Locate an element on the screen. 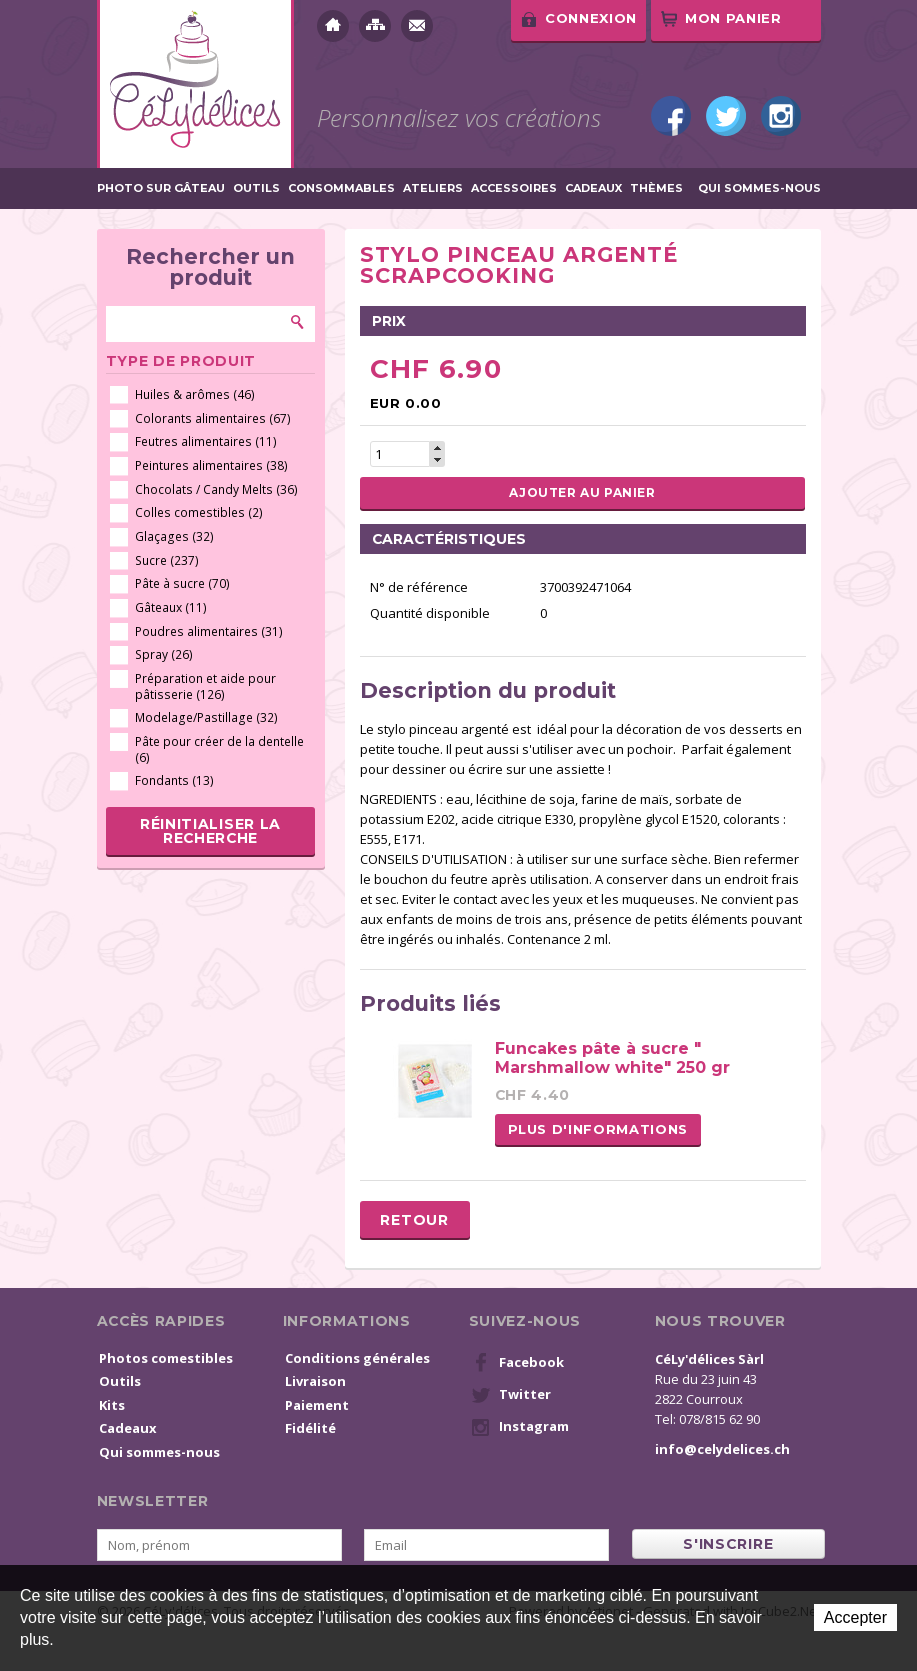  Outils is located at coordinates (256, 188).